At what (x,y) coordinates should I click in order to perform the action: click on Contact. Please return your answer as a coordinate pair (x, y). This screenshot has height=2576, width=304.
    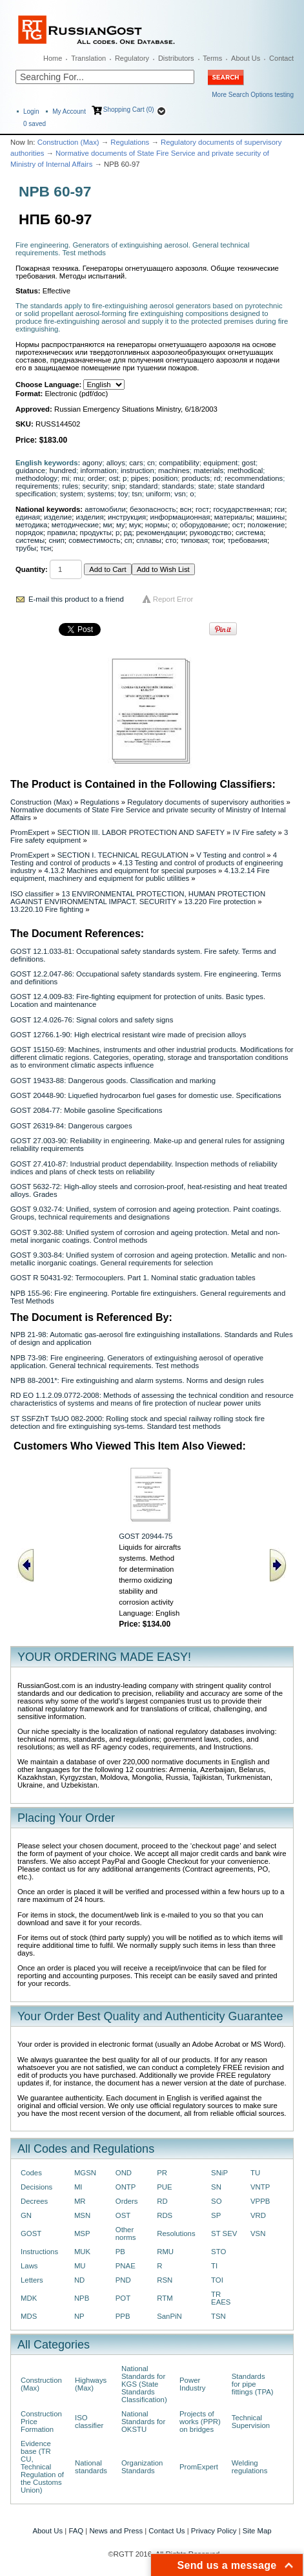
    Looking at the image, I should click on (281, 58).